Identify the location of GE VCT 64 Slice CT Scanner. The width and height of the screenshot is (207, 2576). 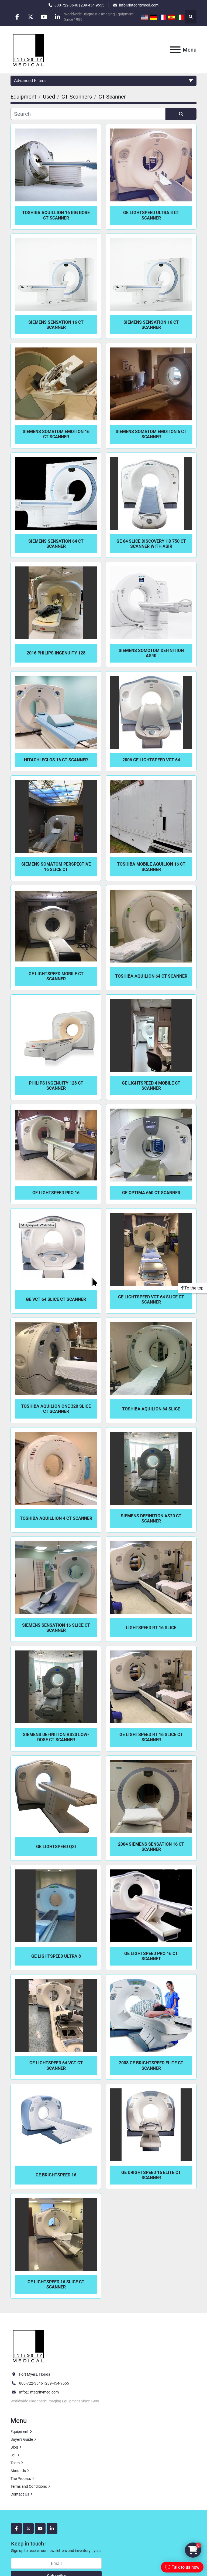
(56, 1299).